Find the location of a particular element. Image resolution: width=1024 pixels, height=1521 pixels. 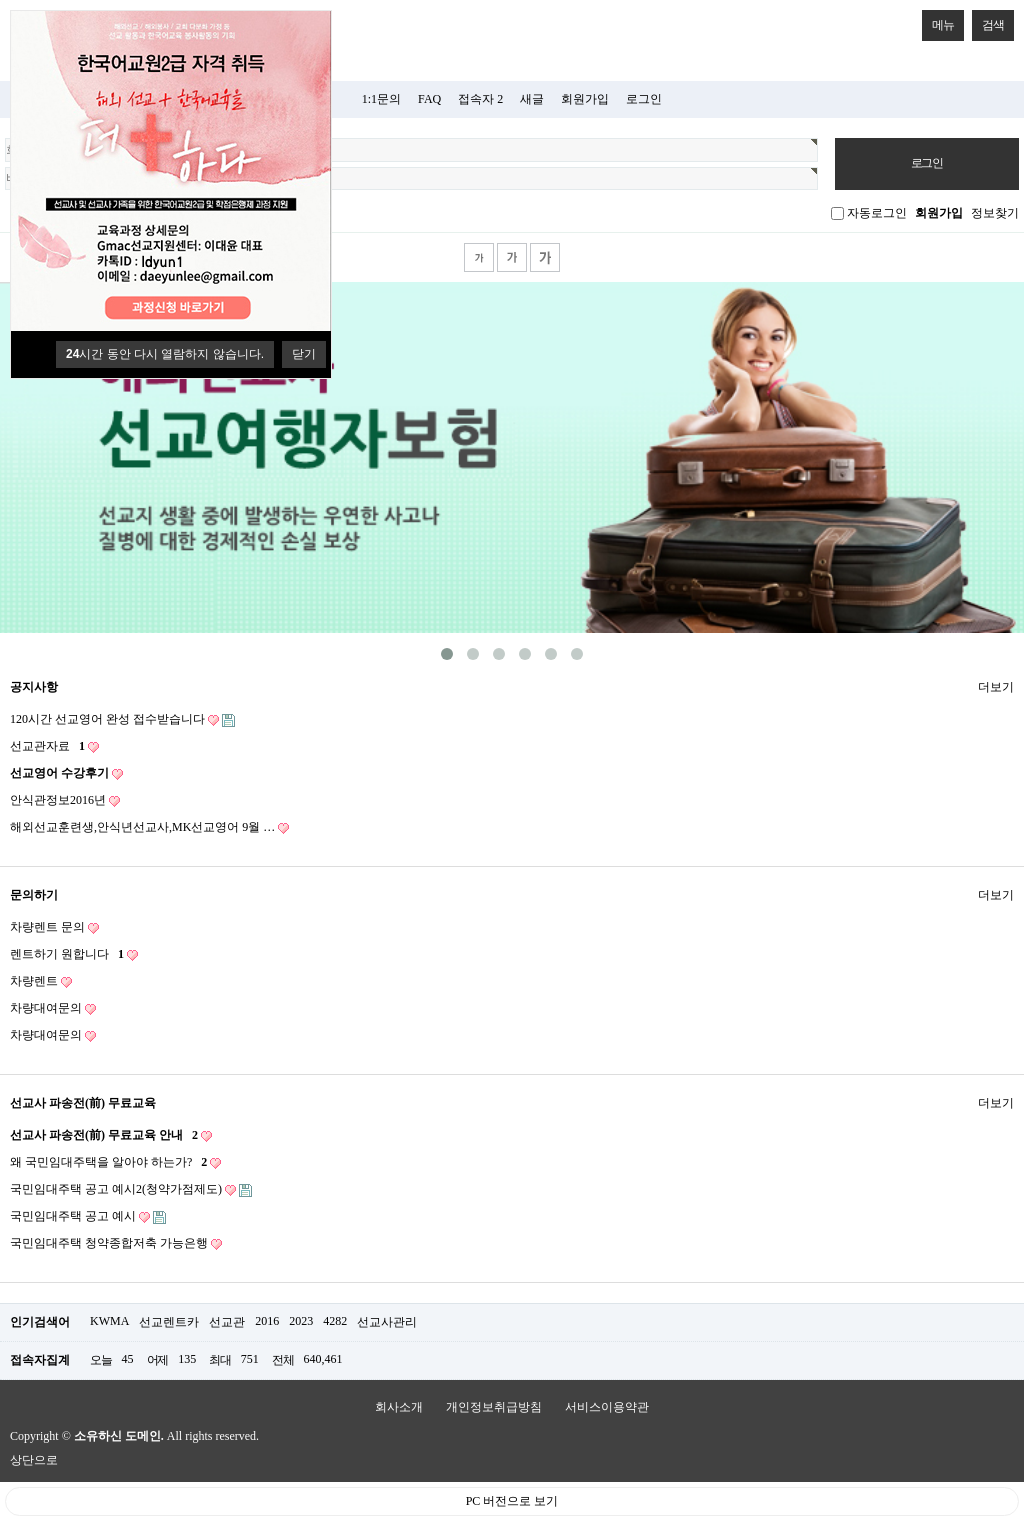

선교렌트카 is located at coordinates (169, 1322).